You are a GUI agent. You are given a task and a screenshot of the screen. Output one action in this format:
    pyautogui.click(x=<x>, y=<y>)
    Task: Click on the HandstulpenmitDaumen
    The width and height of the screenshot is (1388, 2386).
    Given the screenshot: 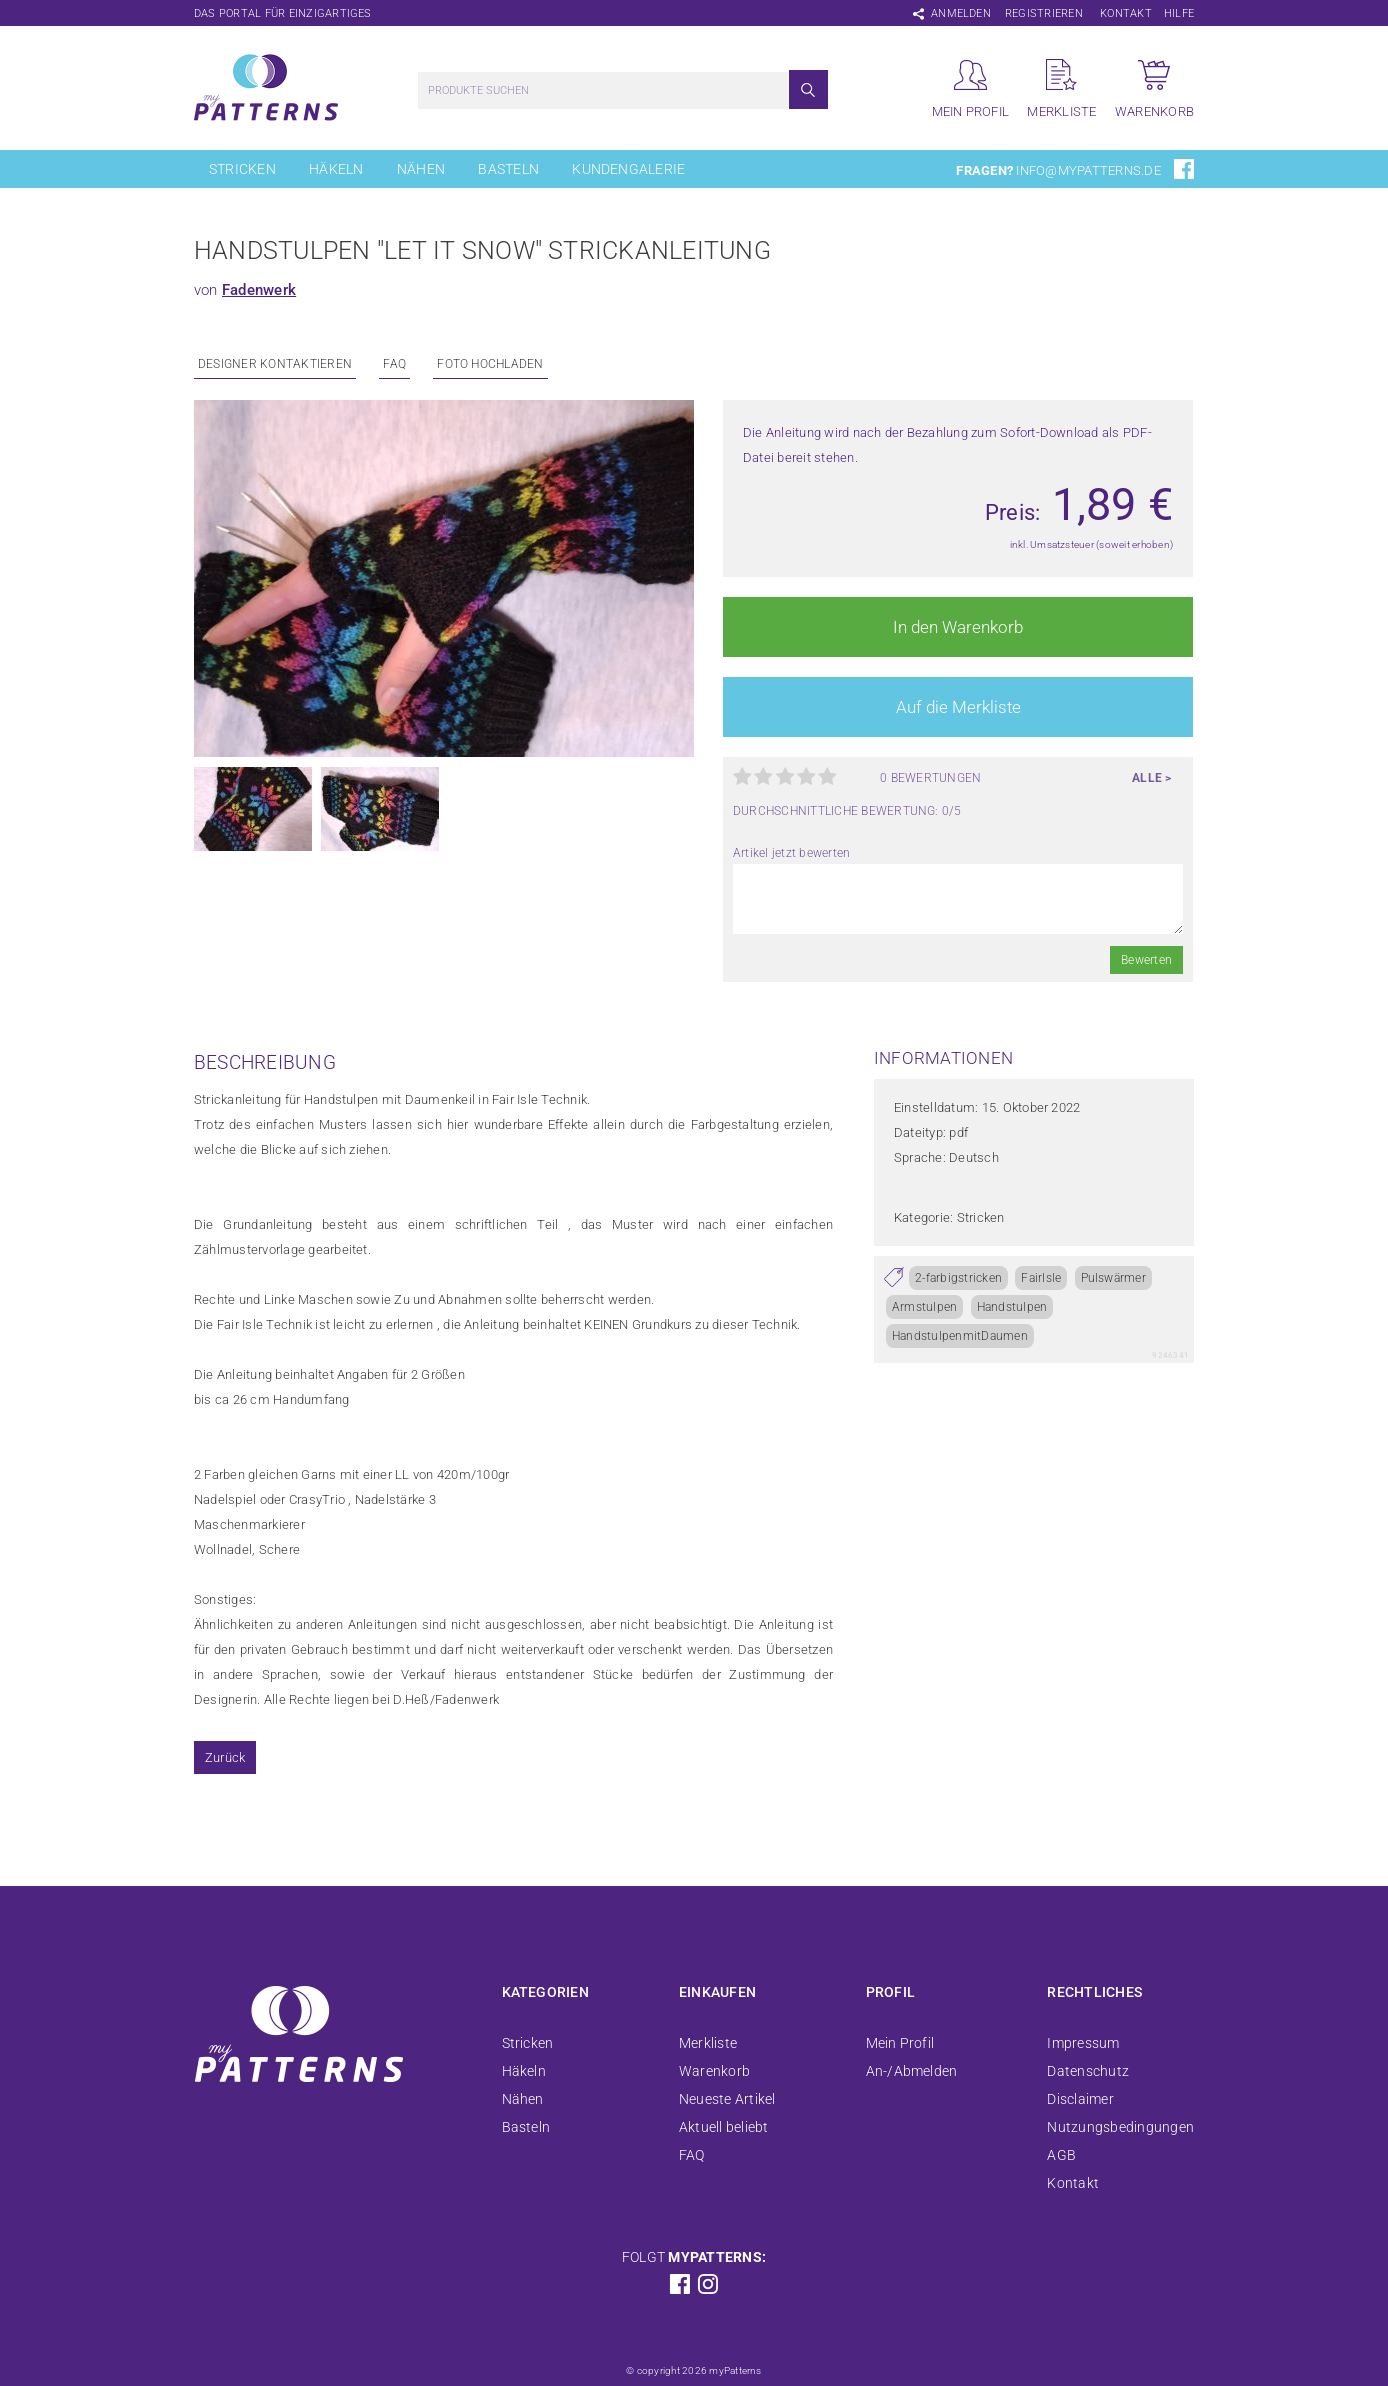 What is the action you would take?
    pyautogui.click(x=960, y=1336)
    